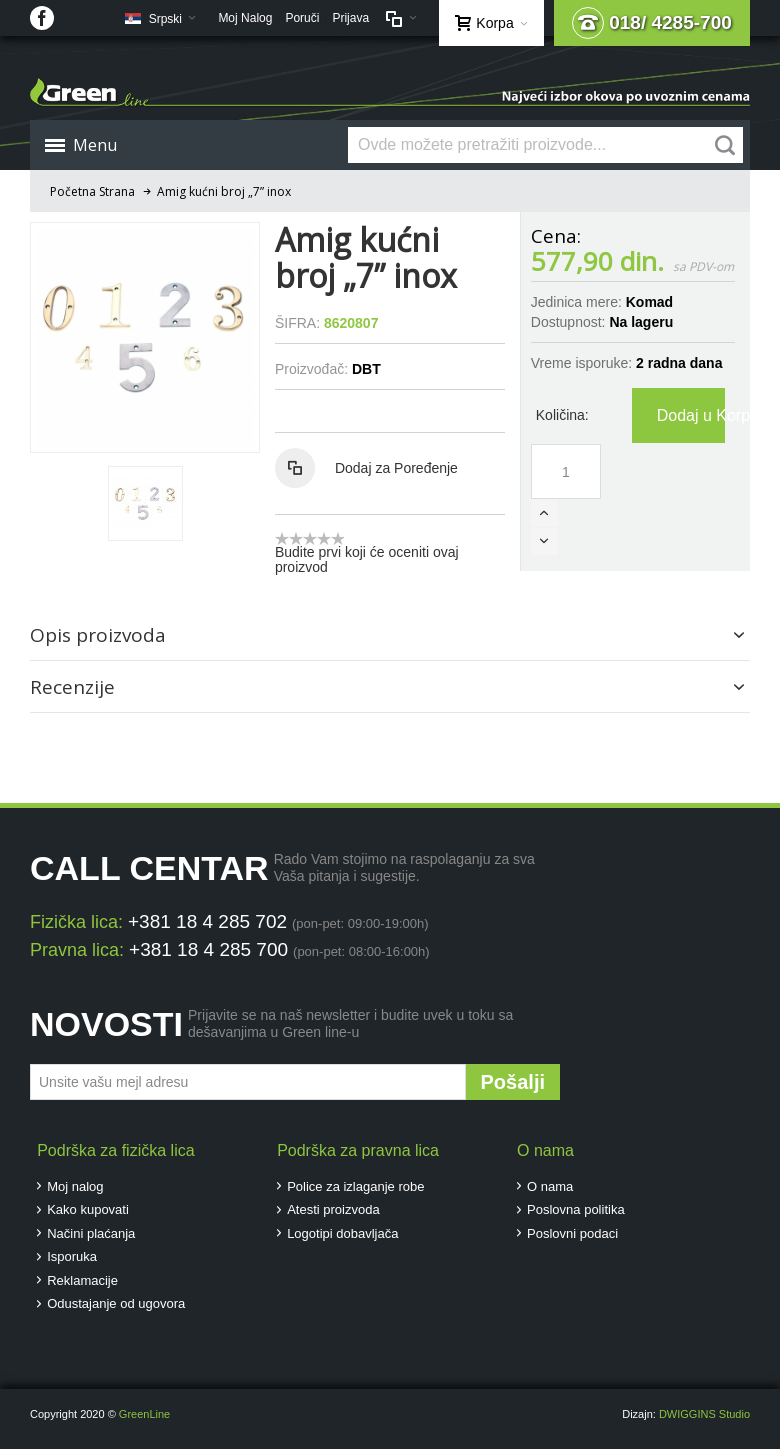 The height and width of the screenshot is (1449, 780). What do you see at coordinates (116, 1303) in the screenshot?
I see `Odustajanje od ugovora` at bounding box center [116, 1303].